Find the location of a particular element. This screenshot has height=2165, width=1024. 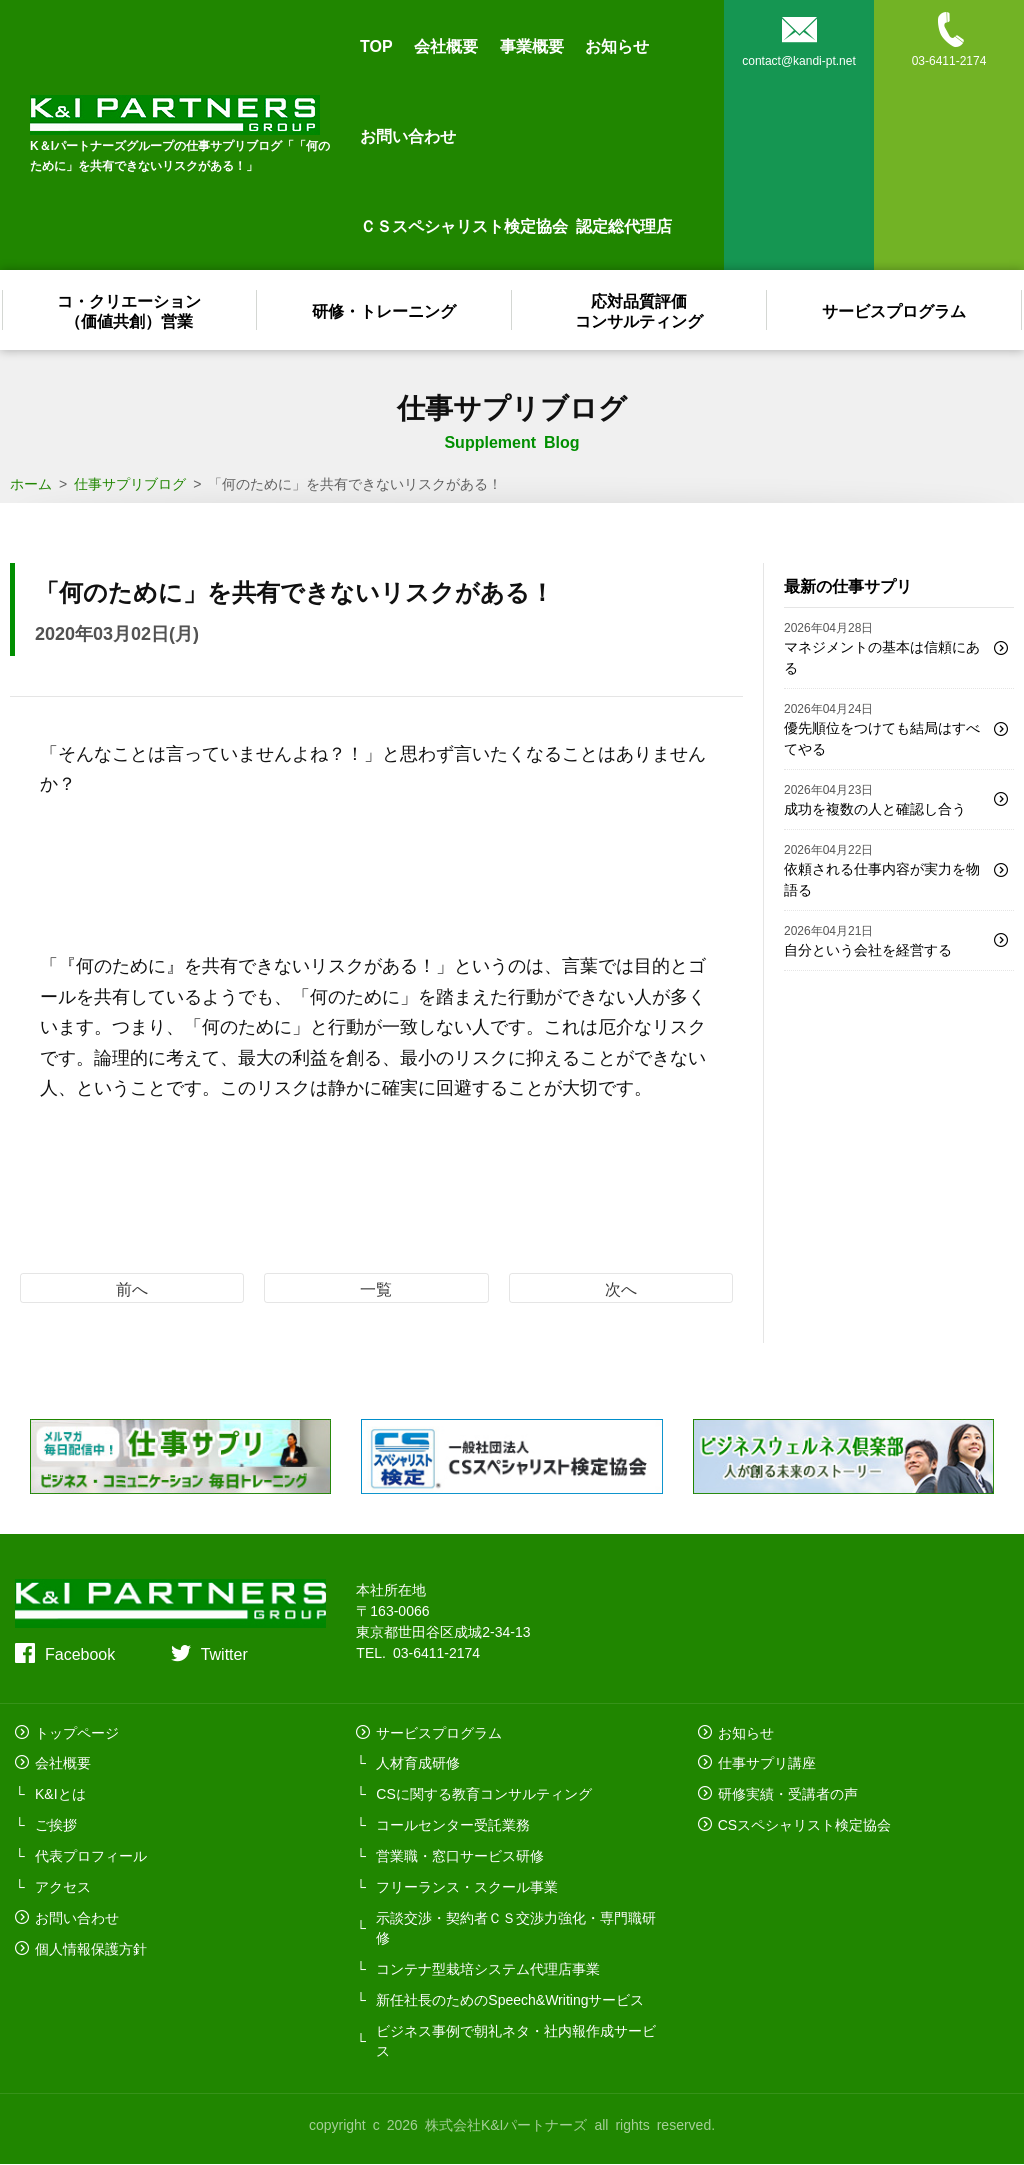

コ・クリエーション（価値共創）営業 is located at coordinates (130, 310).